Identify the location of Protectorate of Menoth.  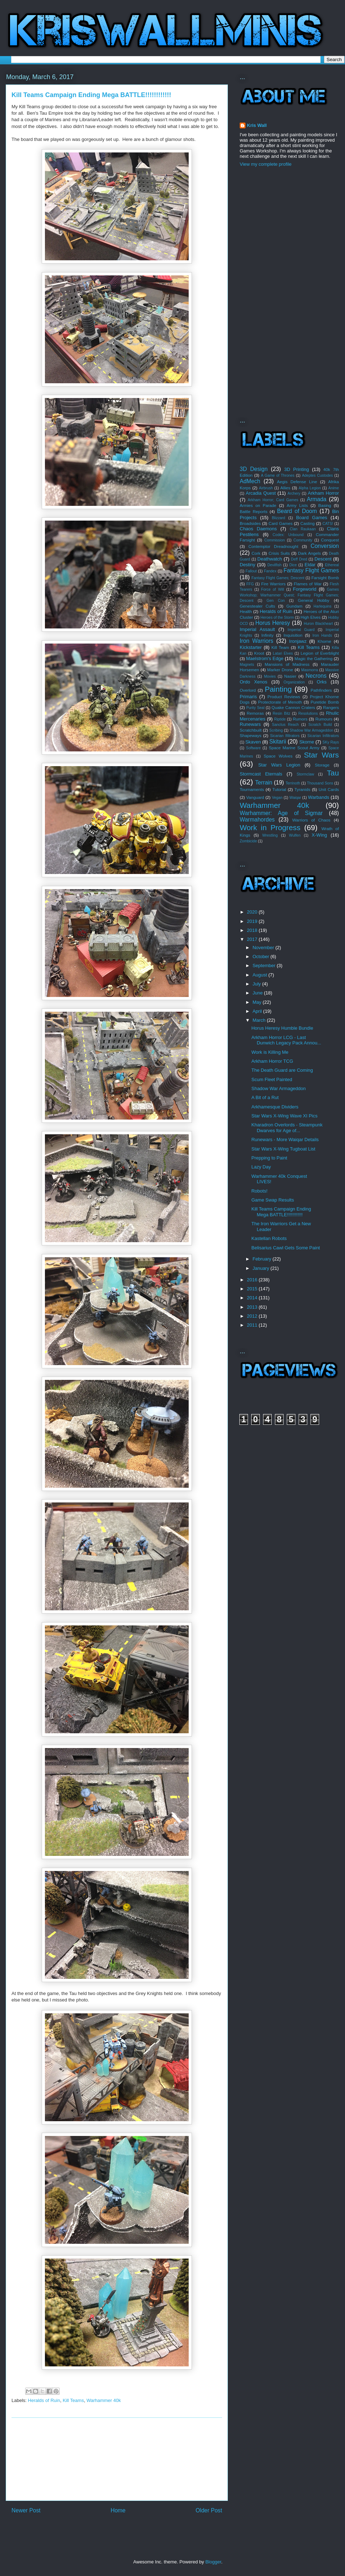
(280, 702).